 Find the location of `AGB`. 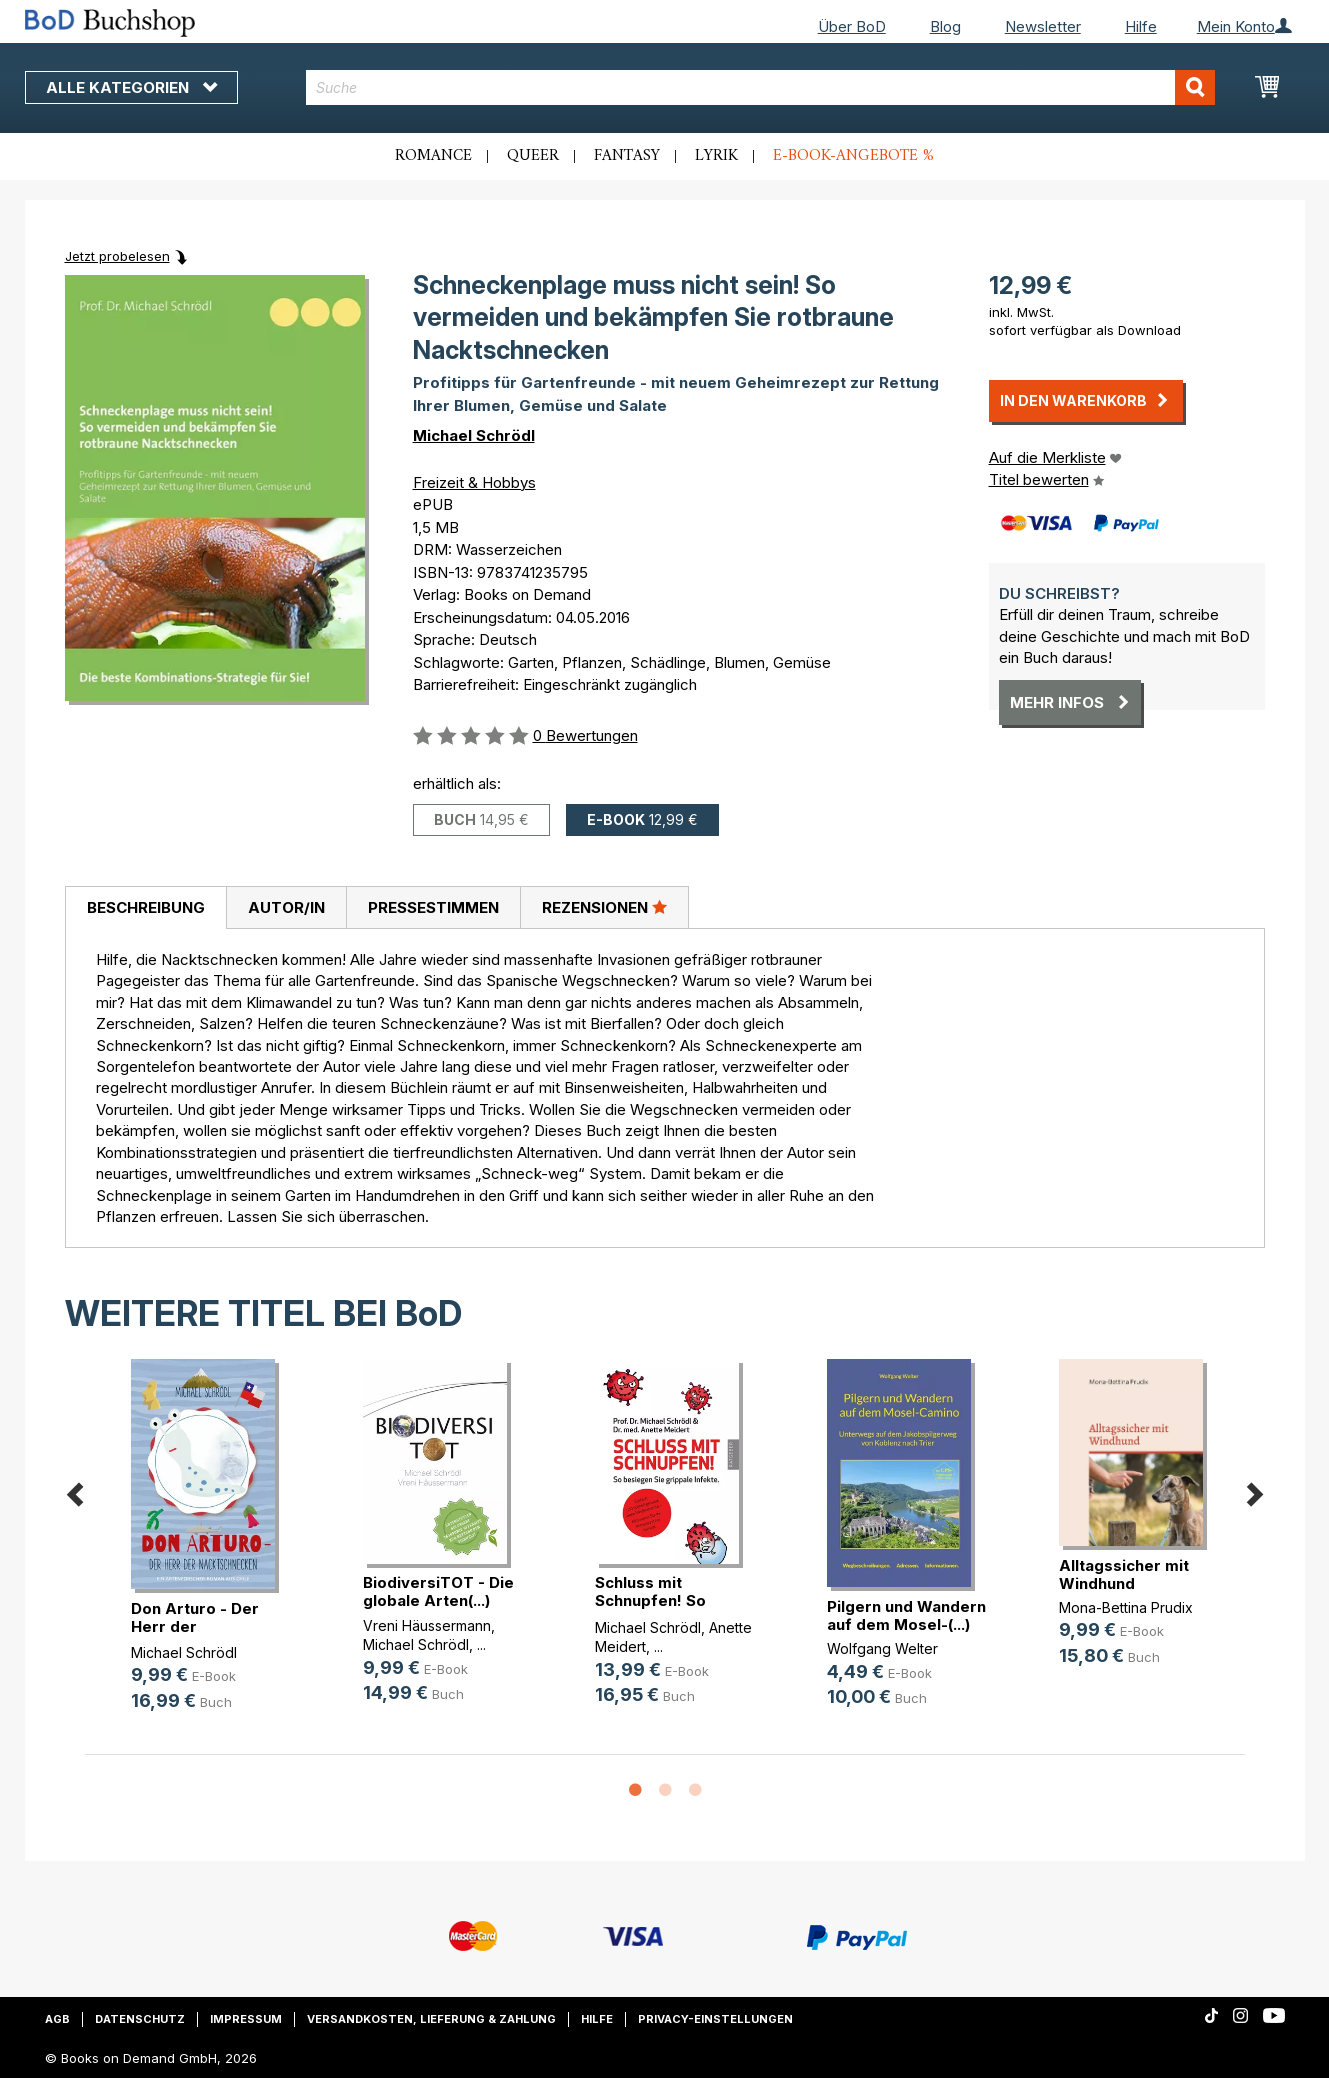

AGB is located at coordinates (57, 2019).